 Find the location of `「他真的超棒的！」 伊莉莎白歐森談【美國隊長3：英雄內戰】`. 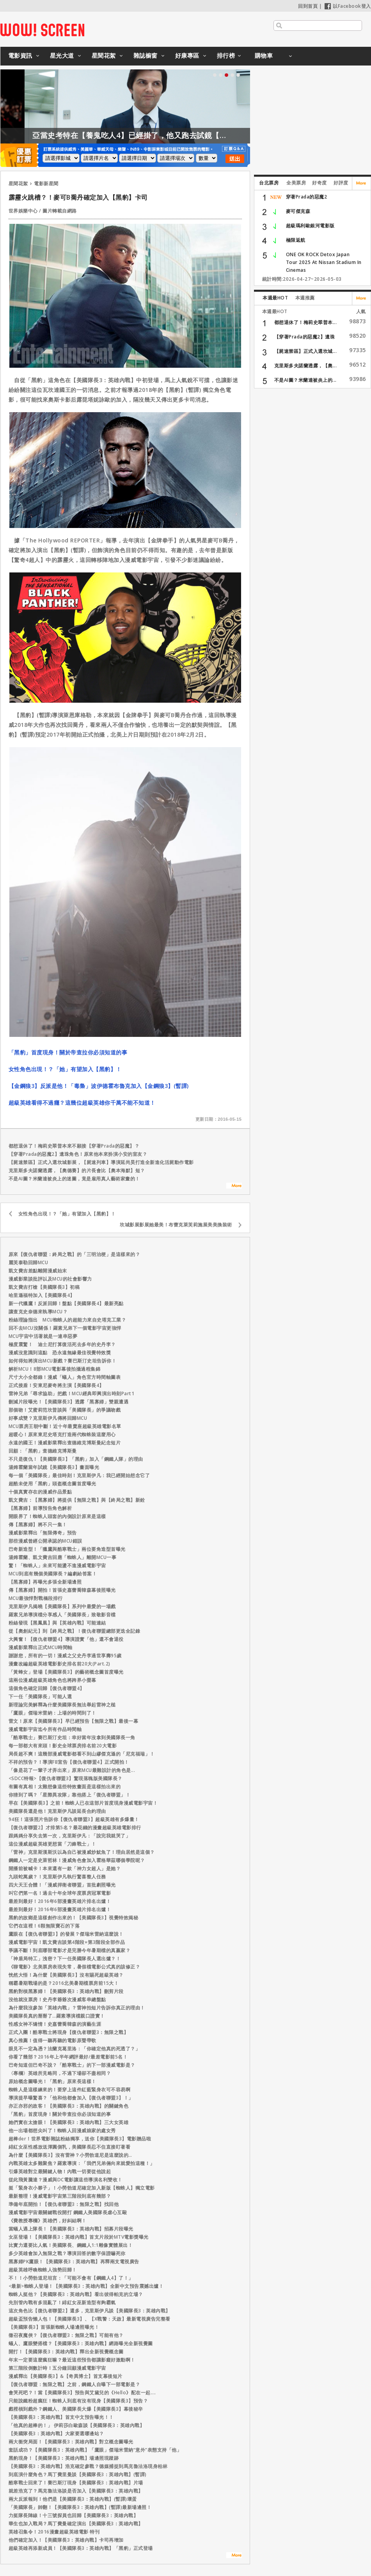

「他真的超棒的！」 伊莉莎白歐森談【美國隊長3：英雄內戰】 is located at coordinates (77, 2425).